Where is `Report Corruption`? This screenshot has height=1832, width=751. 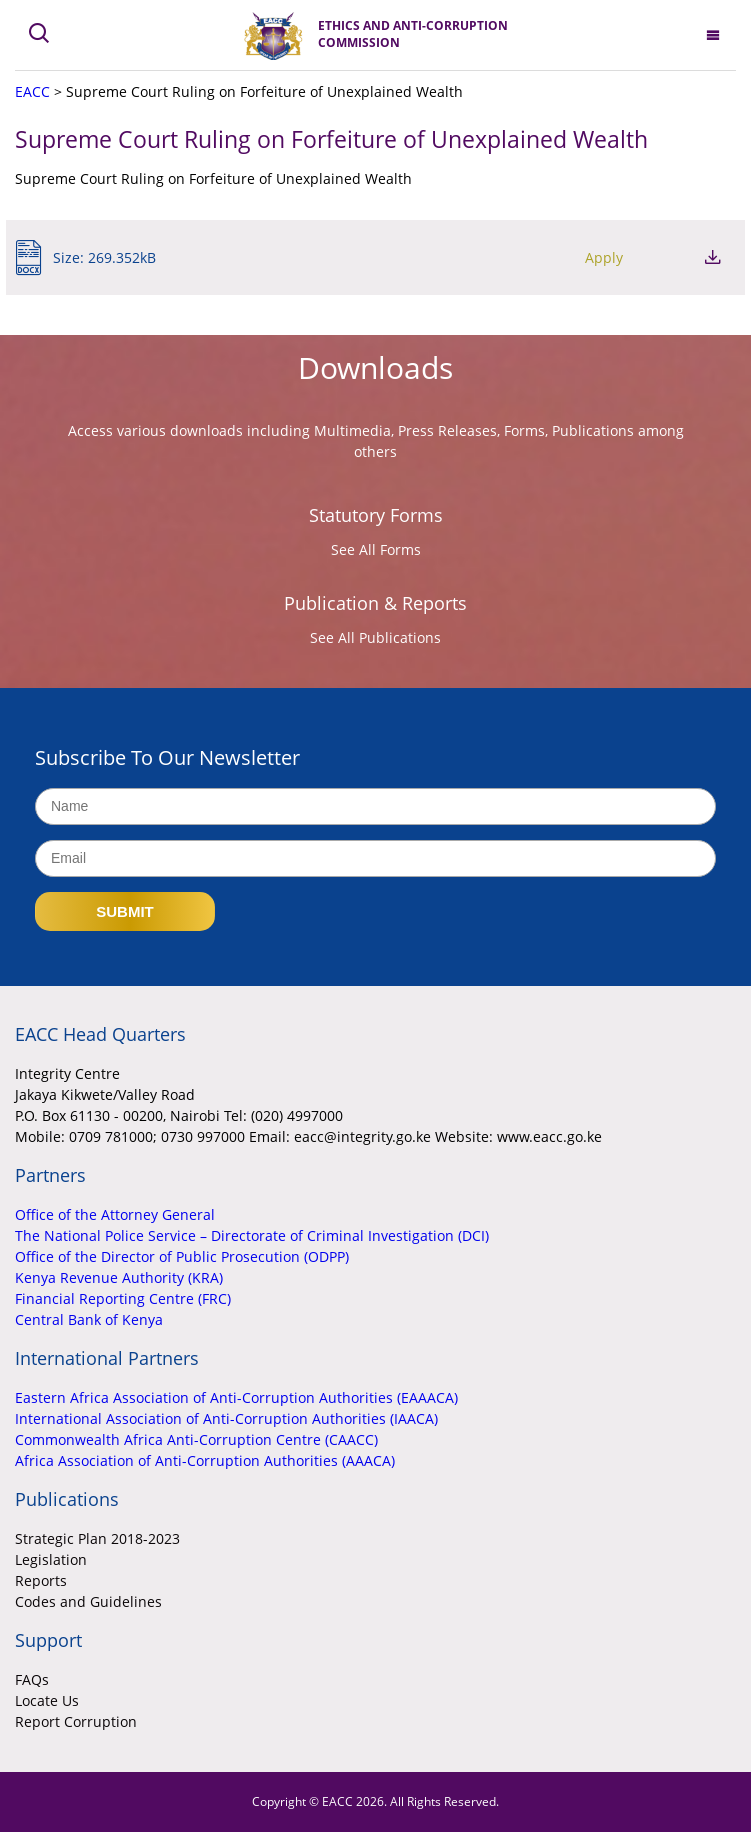 Report Corruption is located at coordinates (76, 1721).